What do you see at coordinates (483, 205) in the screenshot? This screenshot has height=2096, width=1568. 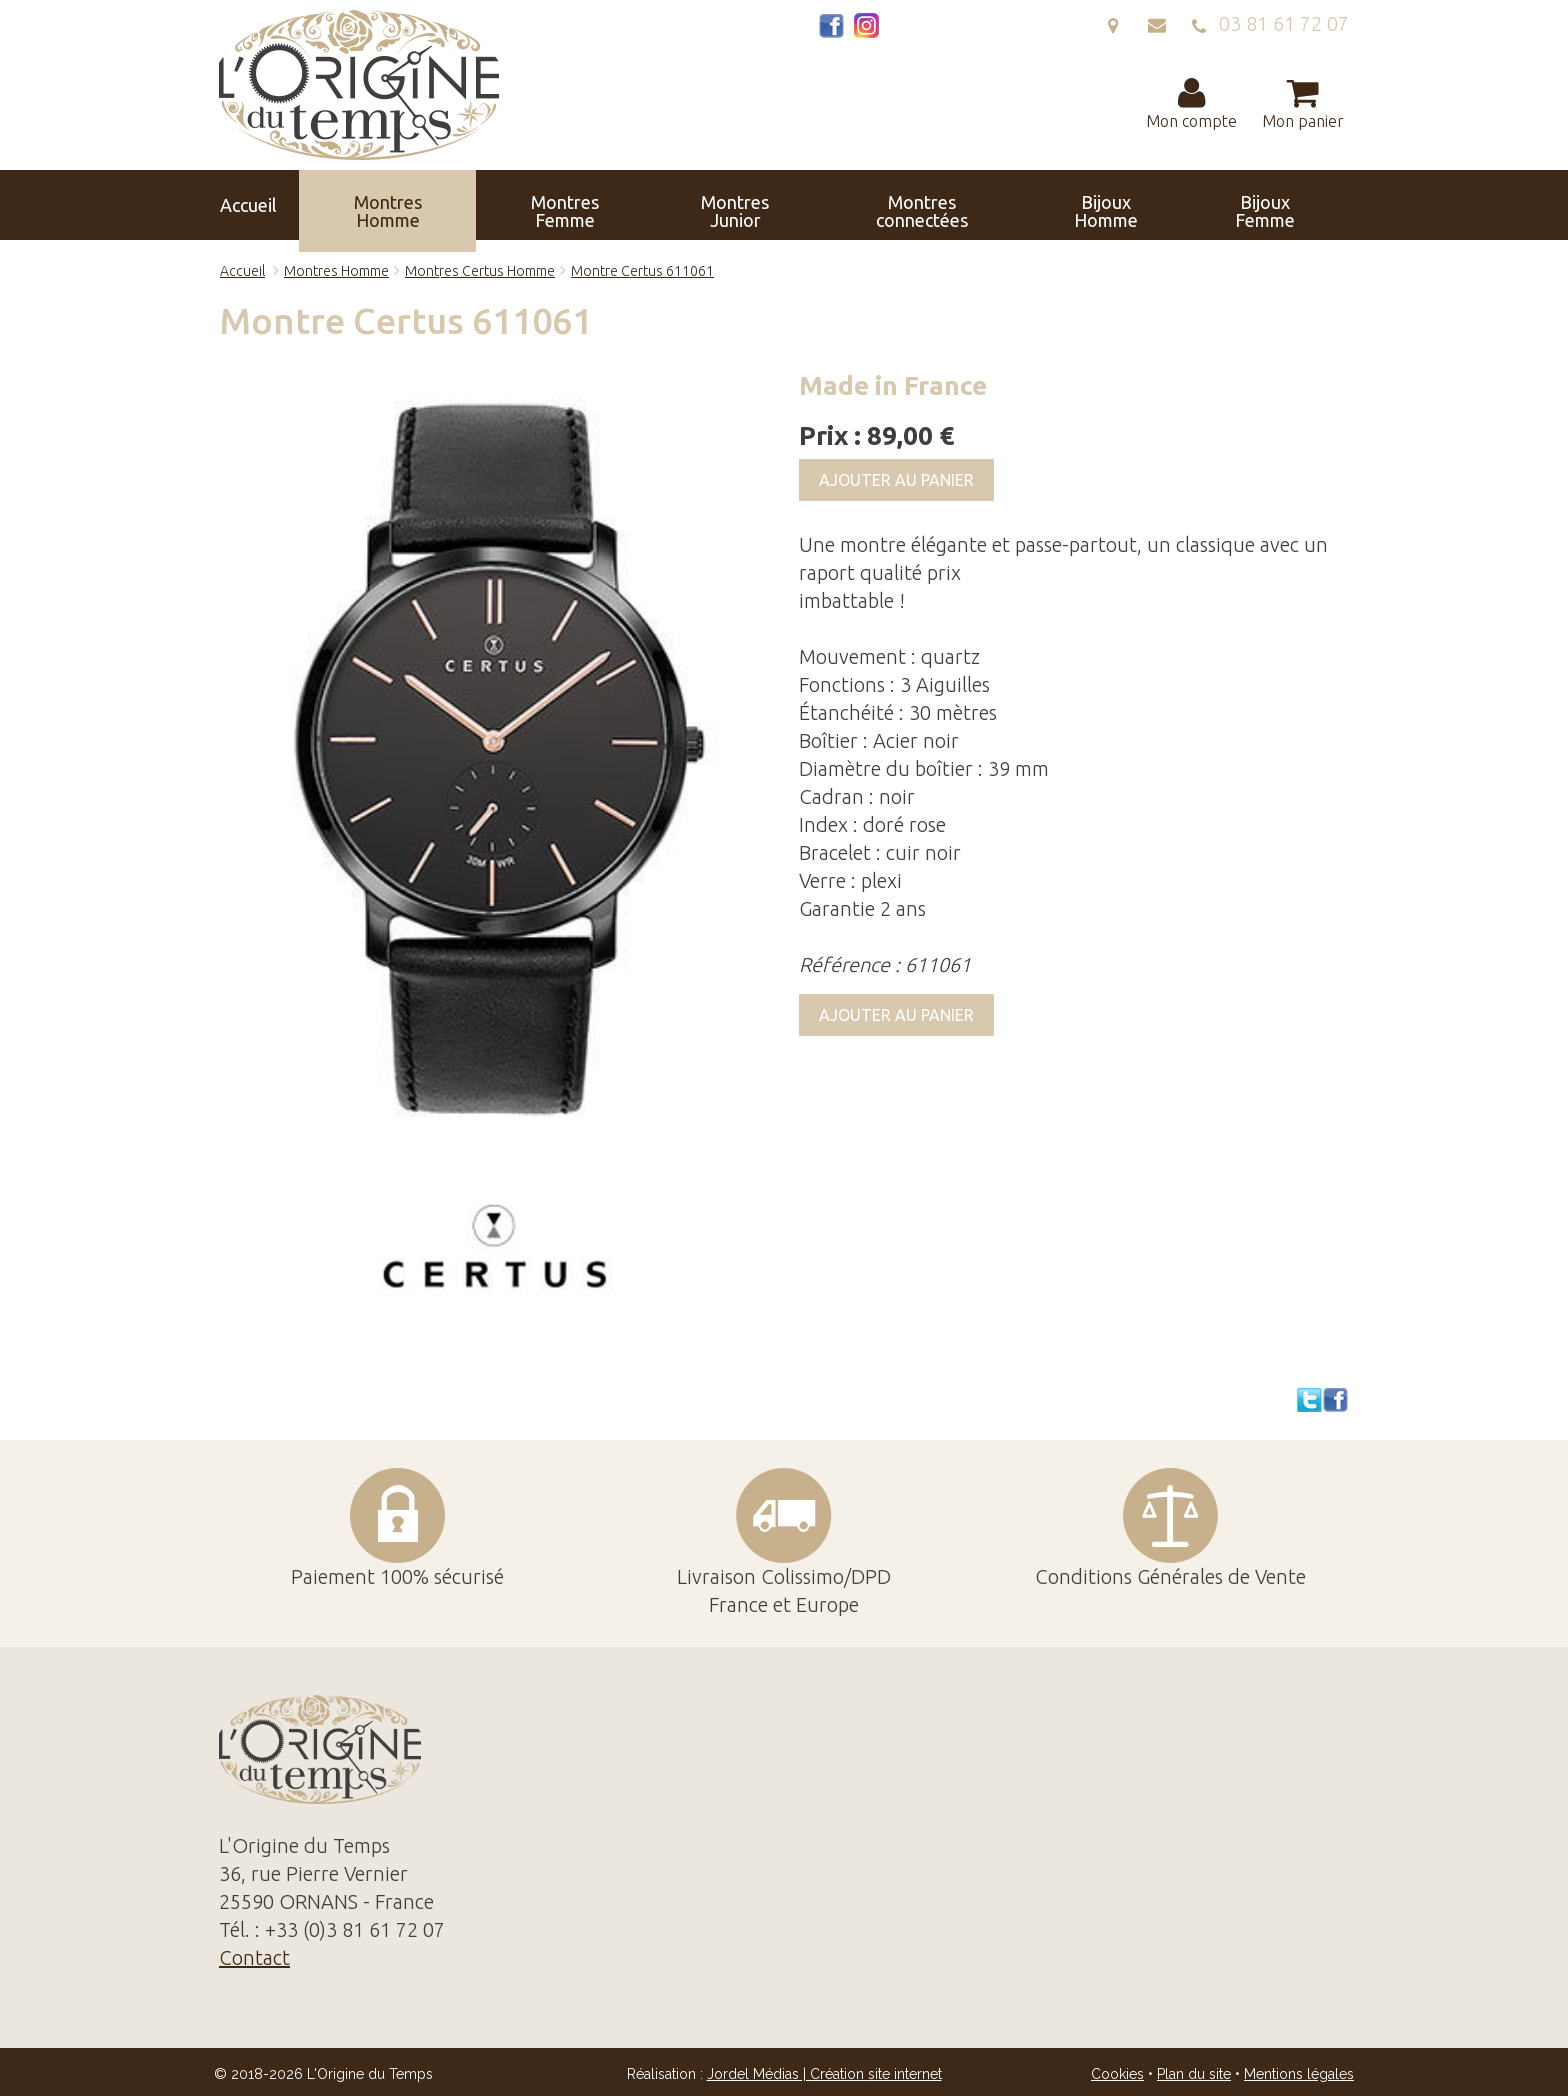 I see `Montres Femme` at bounding box center [483, 205].